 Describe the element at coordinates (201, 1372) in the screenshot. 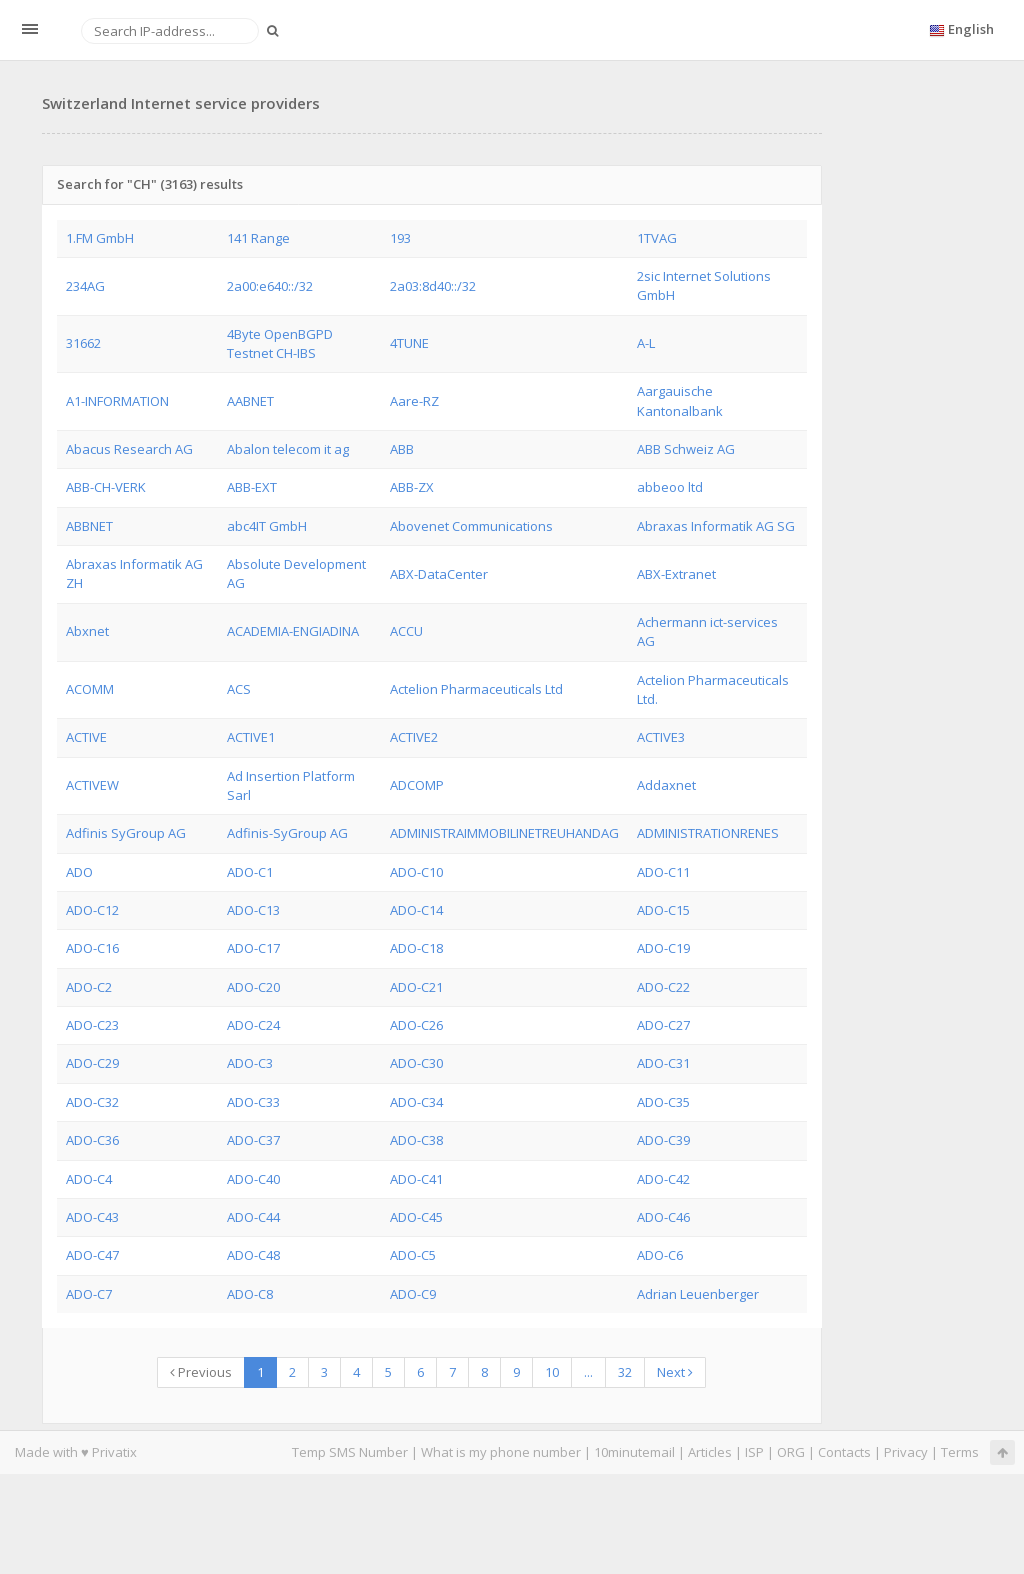

I see `Previous` at that location.